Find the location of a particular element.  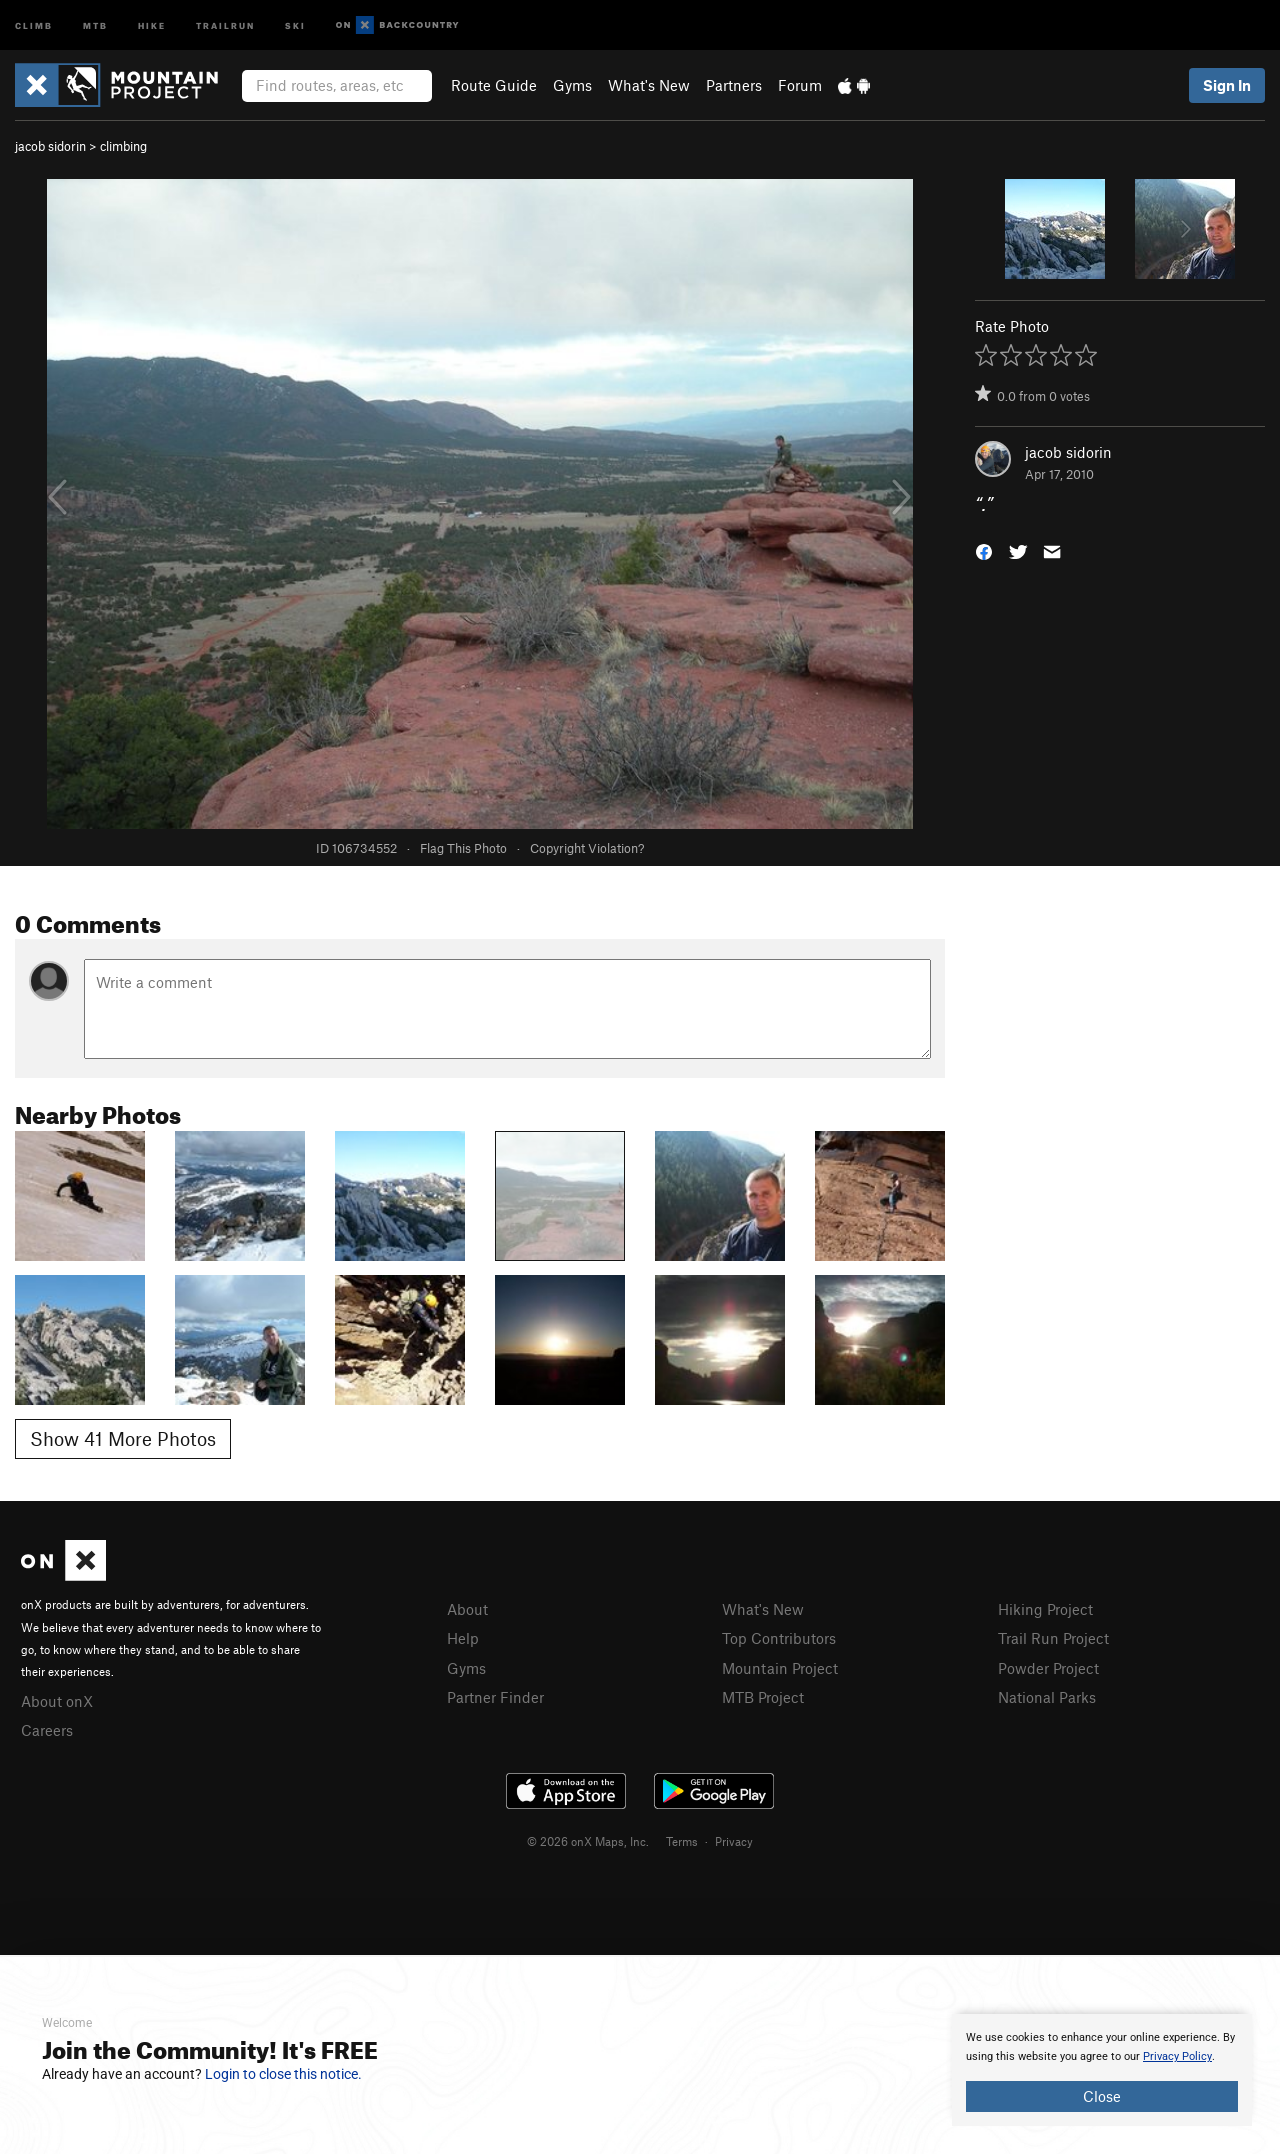

MTB Project is located at coordinates (763, 1697).